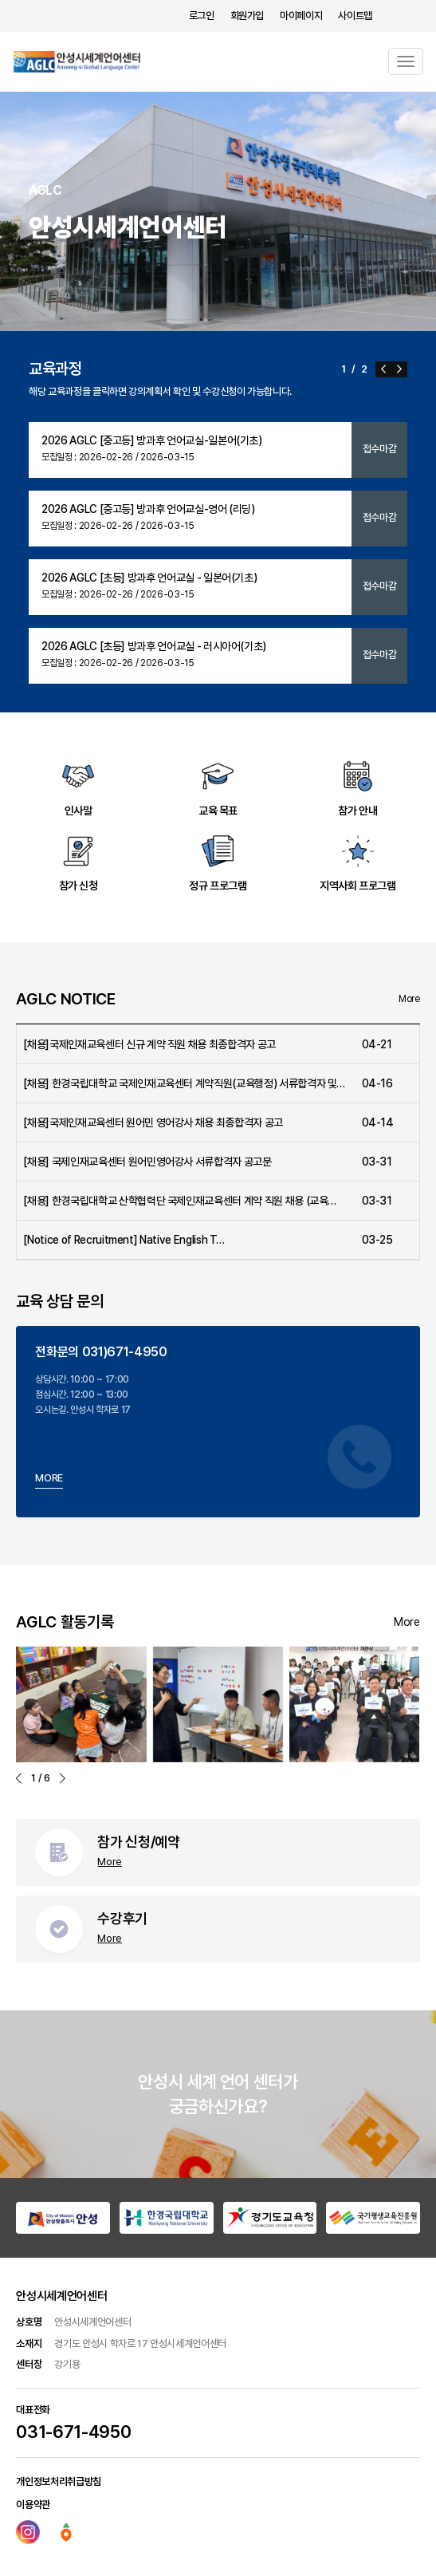 This screenshot has height=2576, width=436. I want to click on 개인정보처리취급방침, so click(58, 2481).